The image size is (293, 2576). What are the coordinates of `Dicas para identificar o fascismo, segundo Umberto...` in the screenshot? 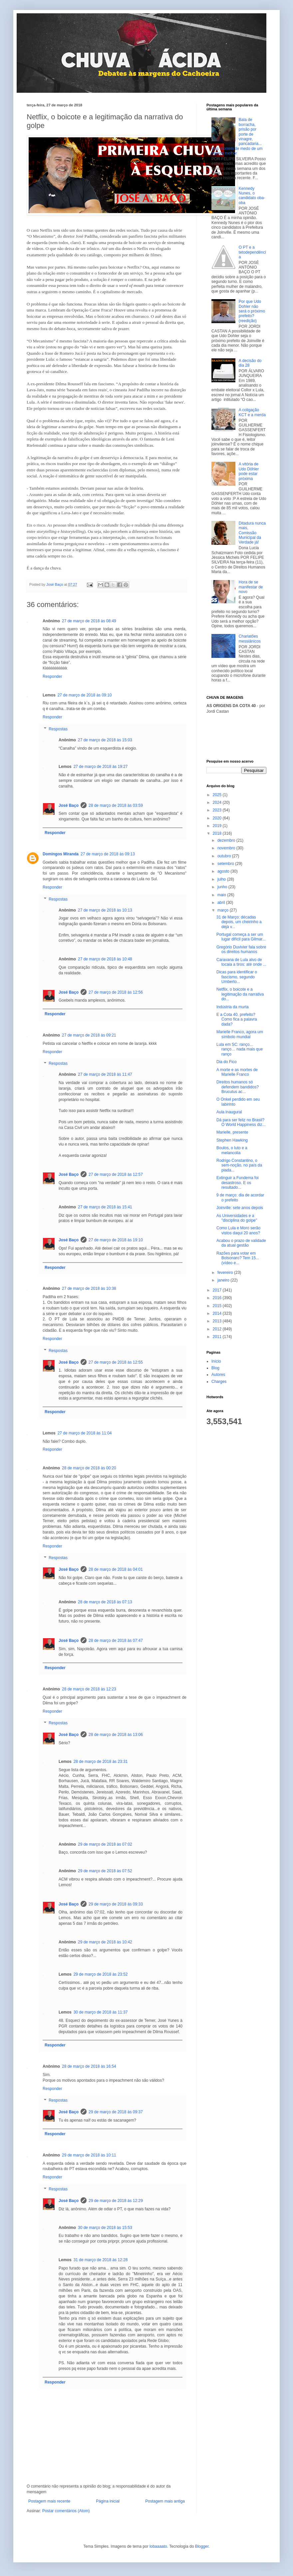 It's located at (236, 977).